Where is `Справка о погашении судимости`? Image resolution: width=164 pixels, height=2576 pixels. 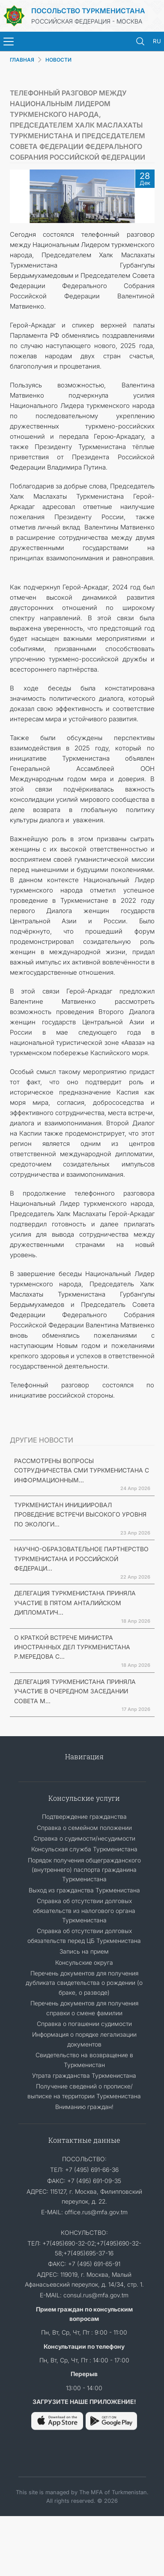
Справка о погашении судимости is located at coordinates (84, 2023).